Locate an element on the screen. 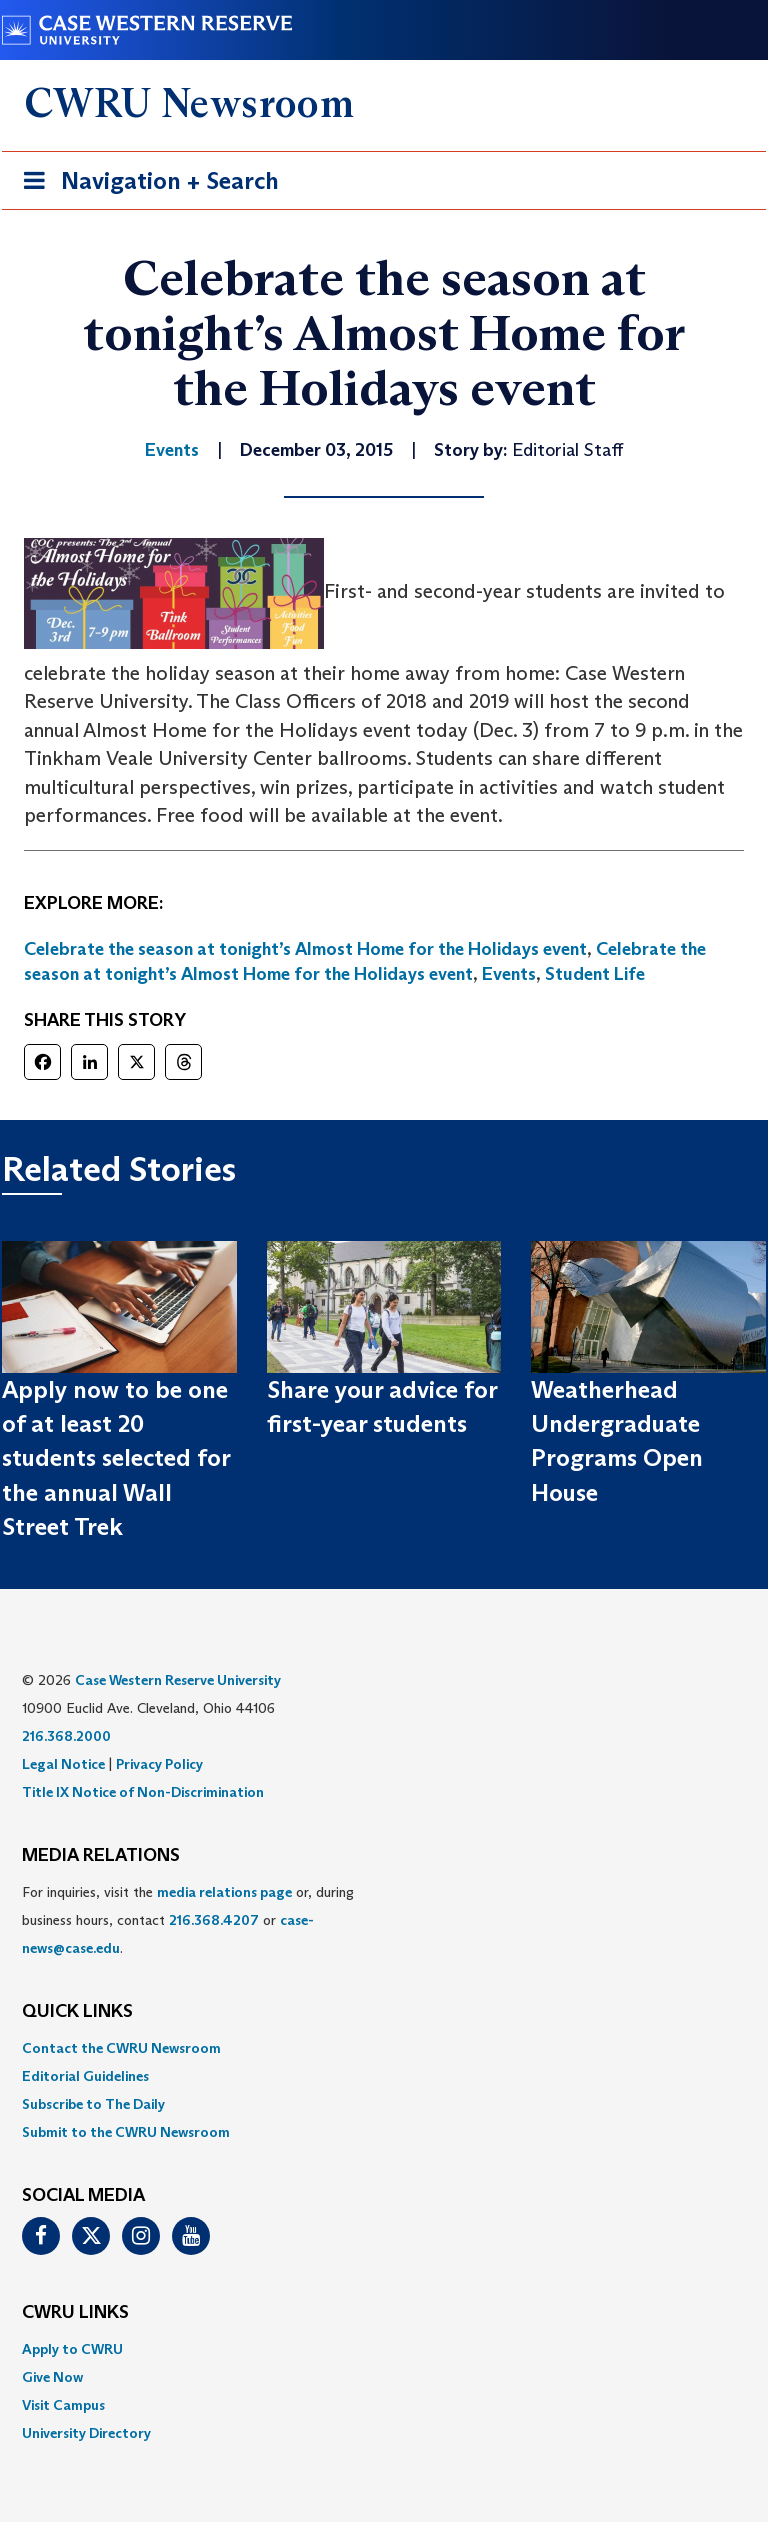  Privacy Policy is located at coordinates (159, 1764).